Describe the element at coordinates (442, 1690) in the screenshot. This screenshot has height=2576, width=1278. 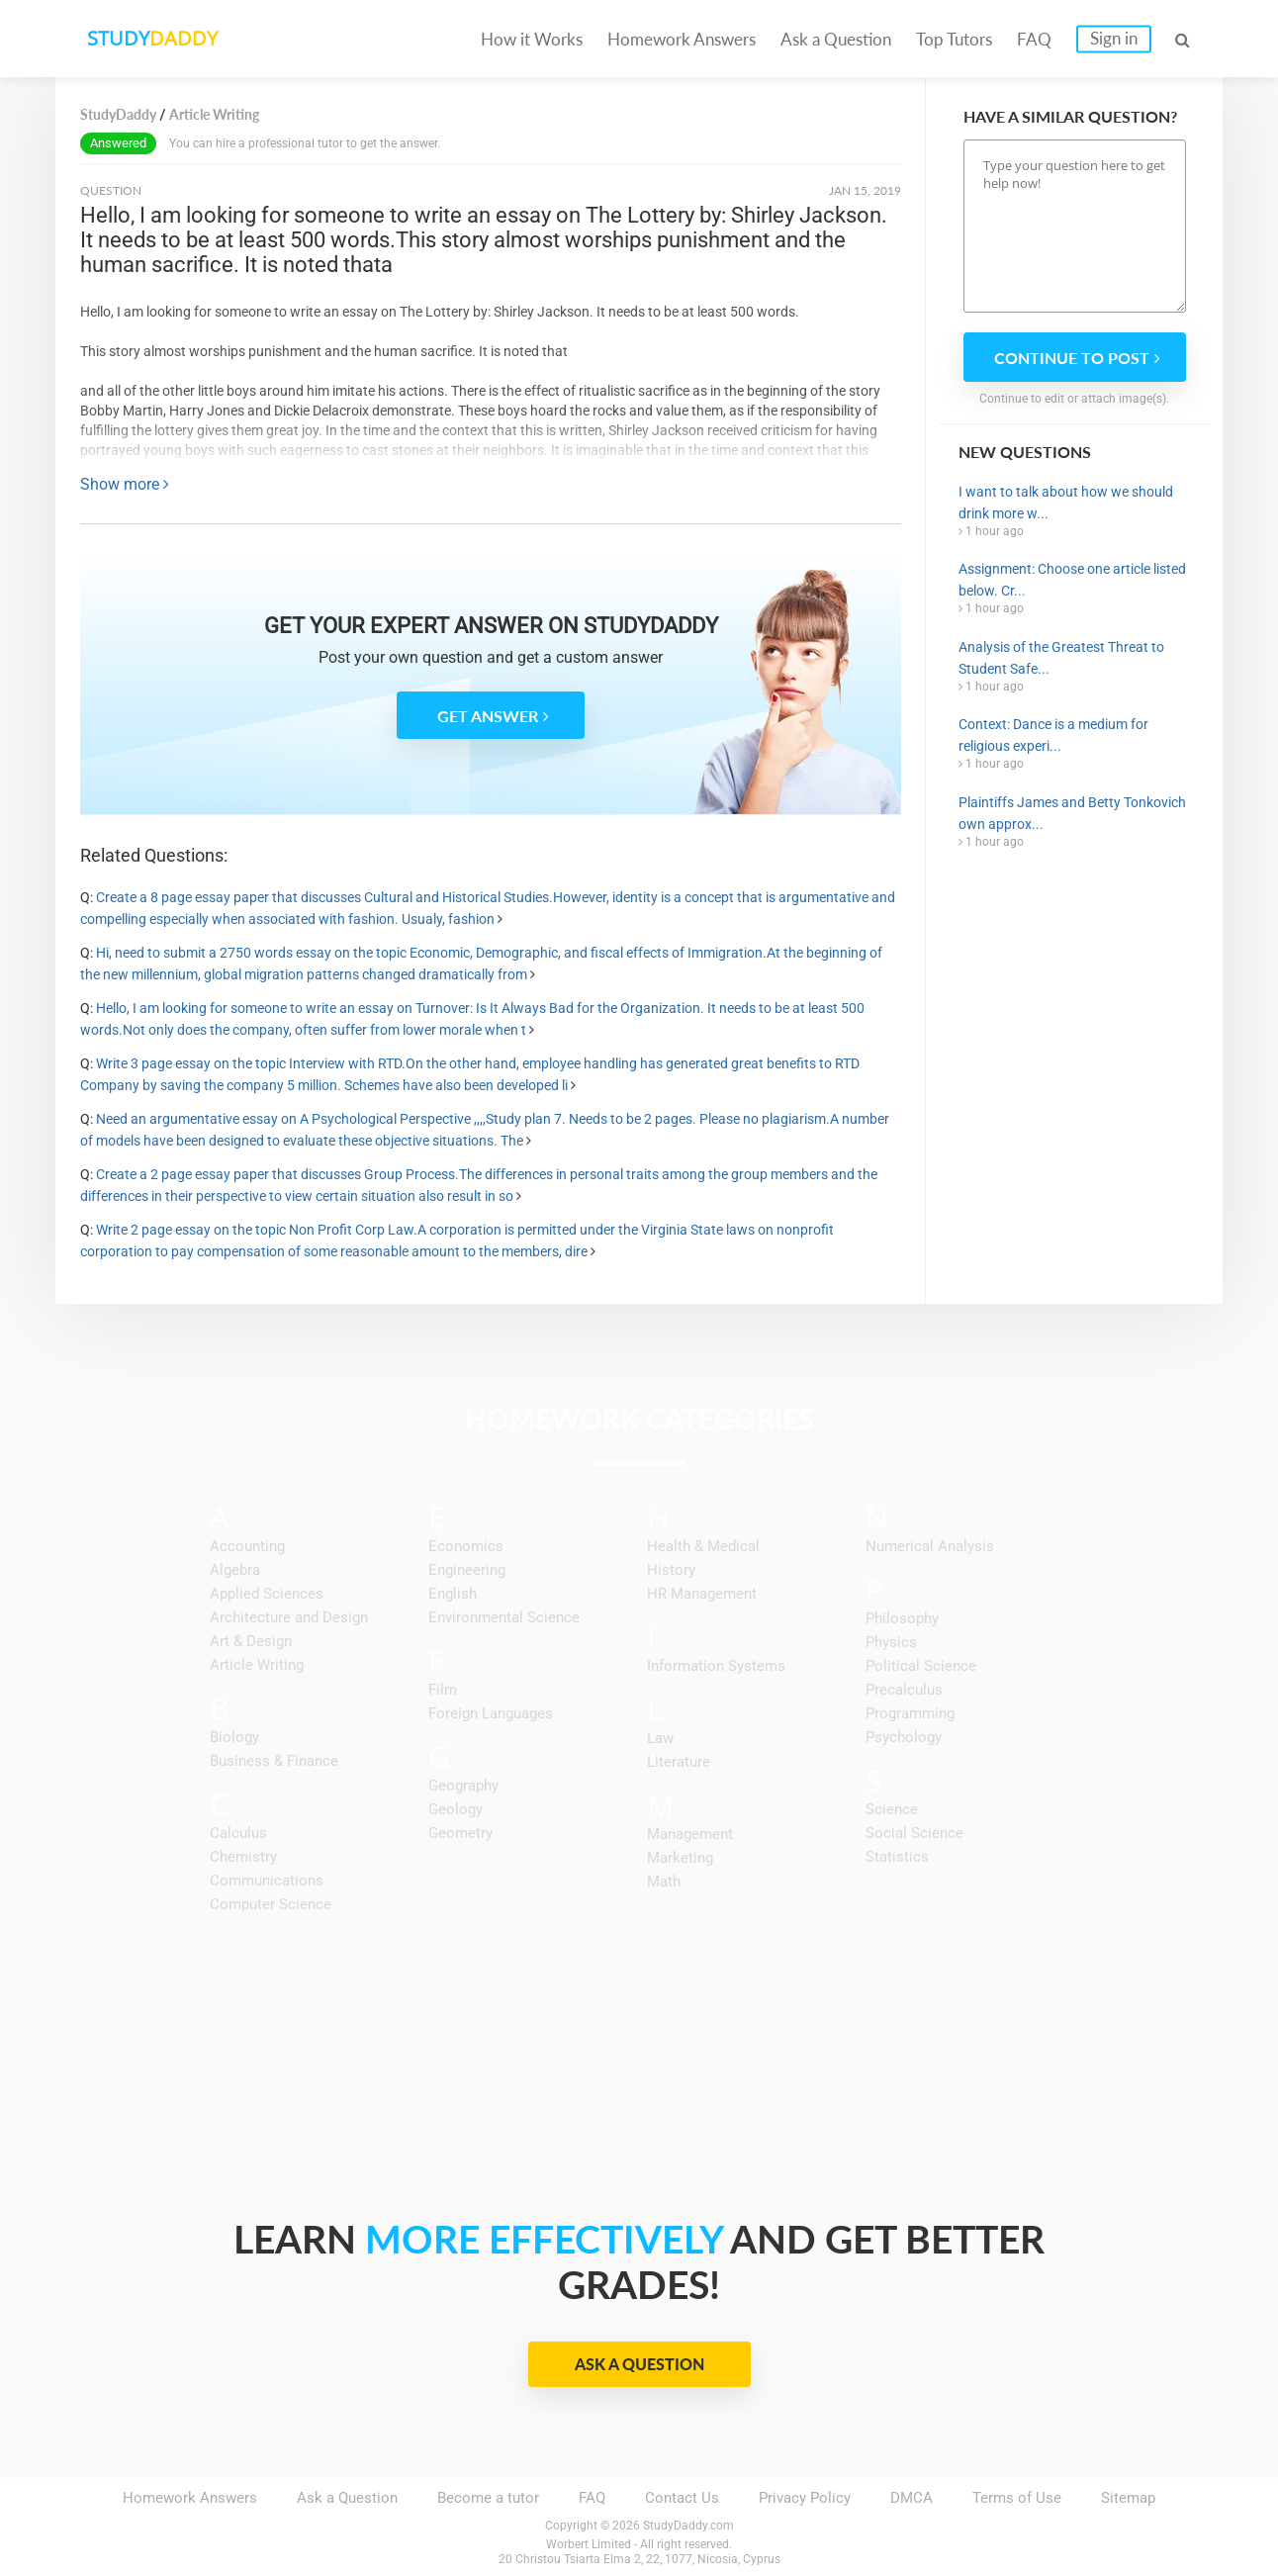
I see `Film` at that location.